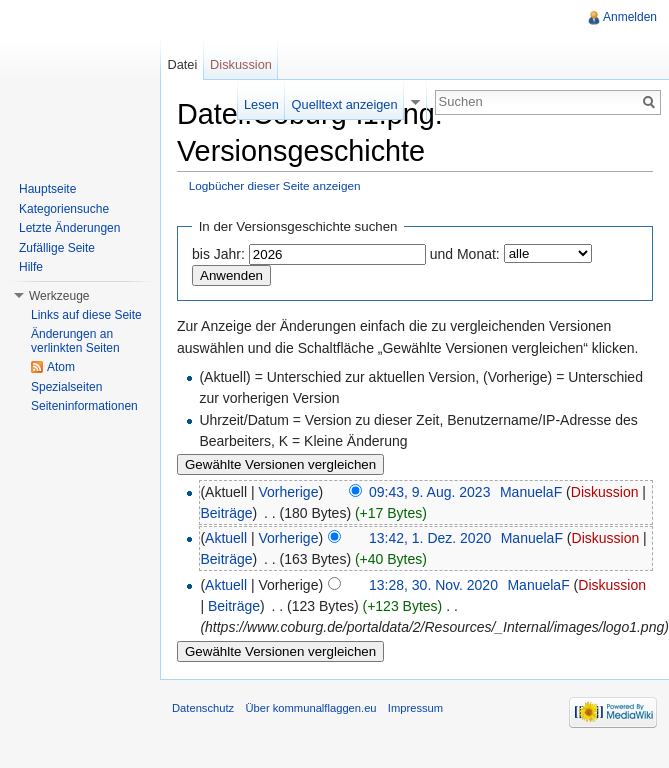 The image size is (669, 768). What do you see at coordinates (531, 492) in the screenshot?
I see `ManuelaF` at bounding box center [531, 492].